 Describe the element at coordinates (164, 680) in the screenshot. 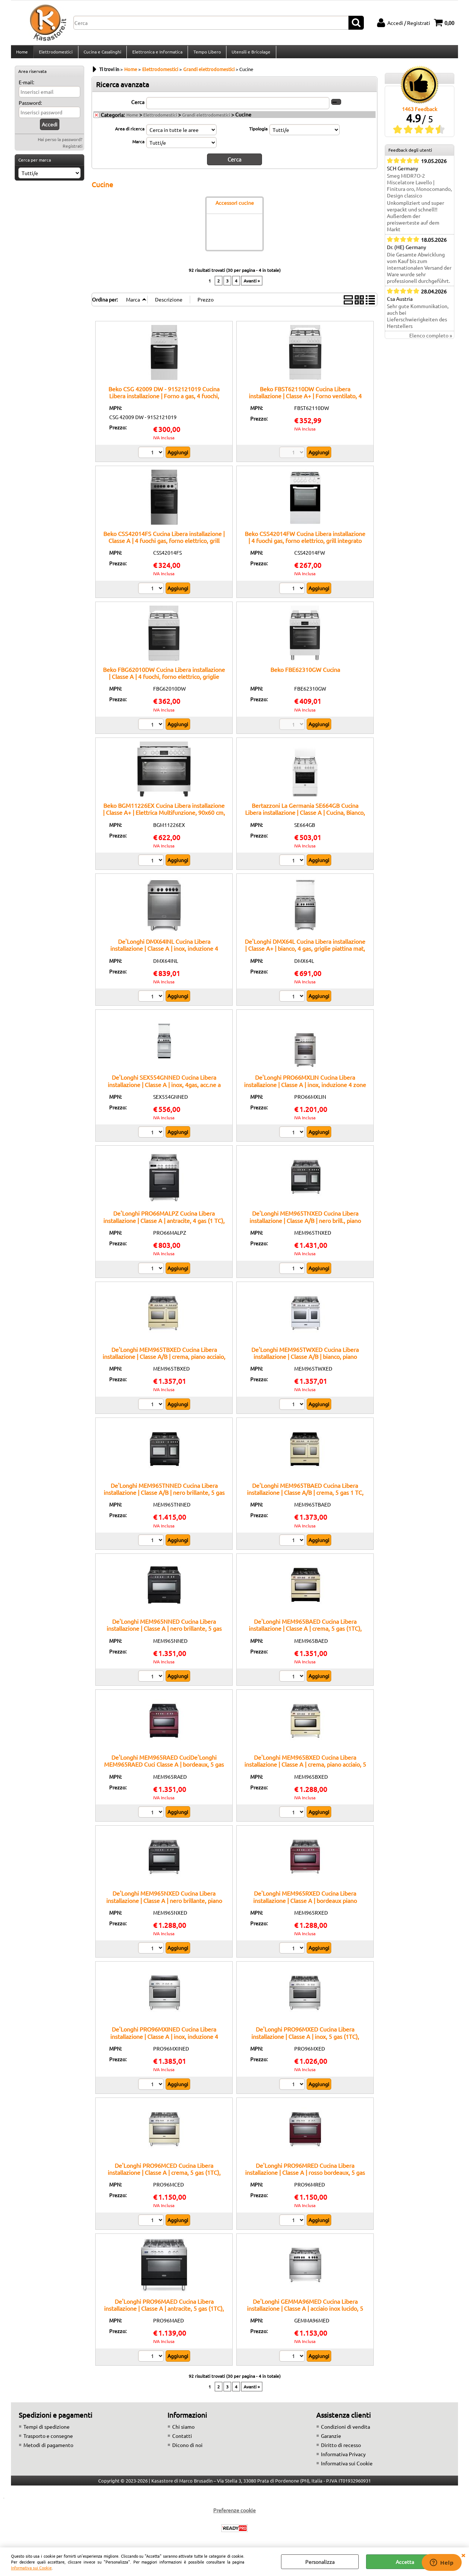

I see `Beko FBG62010DW Cucina Libera installazione | Classe A | 4 fuochi, forno elettrico, griglie smaltate` at that location.